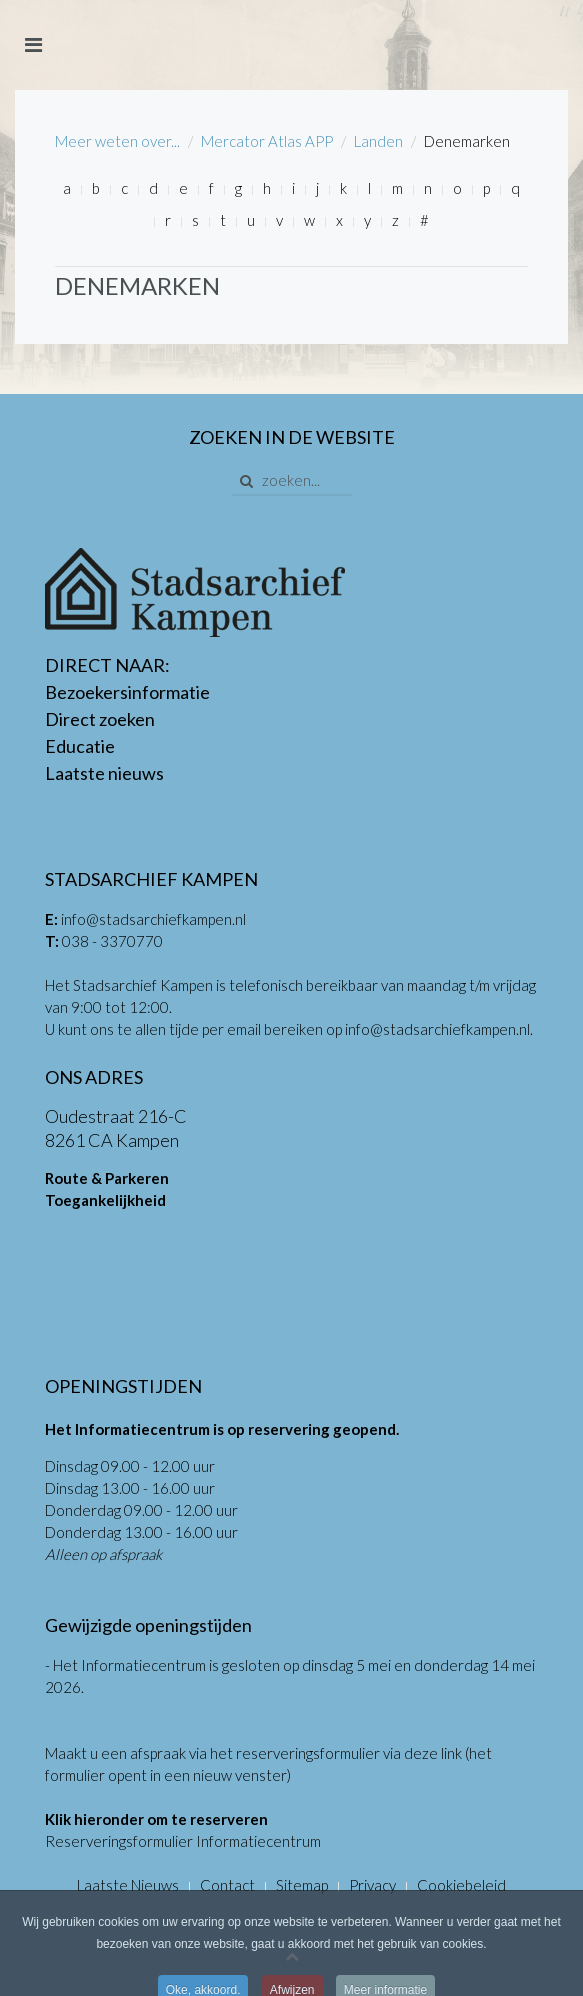 This screenshot has height=1996, width=583. What do you see at coordinates (105, 1200) in the screenshot?
I see `Toegankelijkheid` at bounding box center [105, 1200].